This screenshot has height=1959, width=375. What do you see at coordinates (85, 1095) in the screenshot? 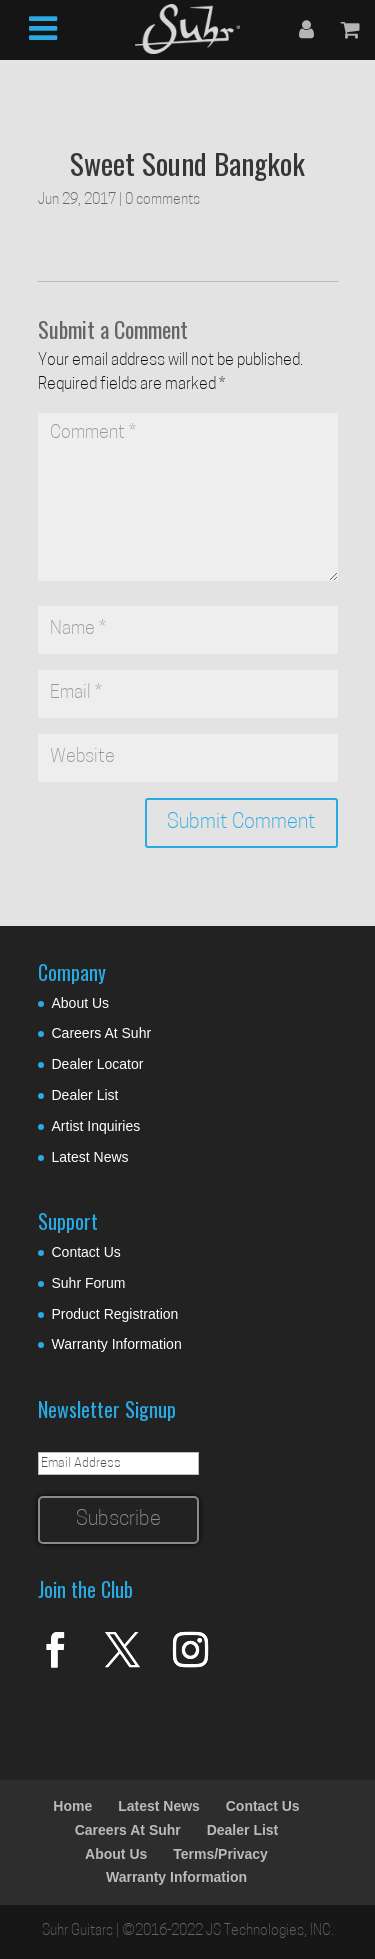
I see `Dealer List` at bounding box center [85, 1095].